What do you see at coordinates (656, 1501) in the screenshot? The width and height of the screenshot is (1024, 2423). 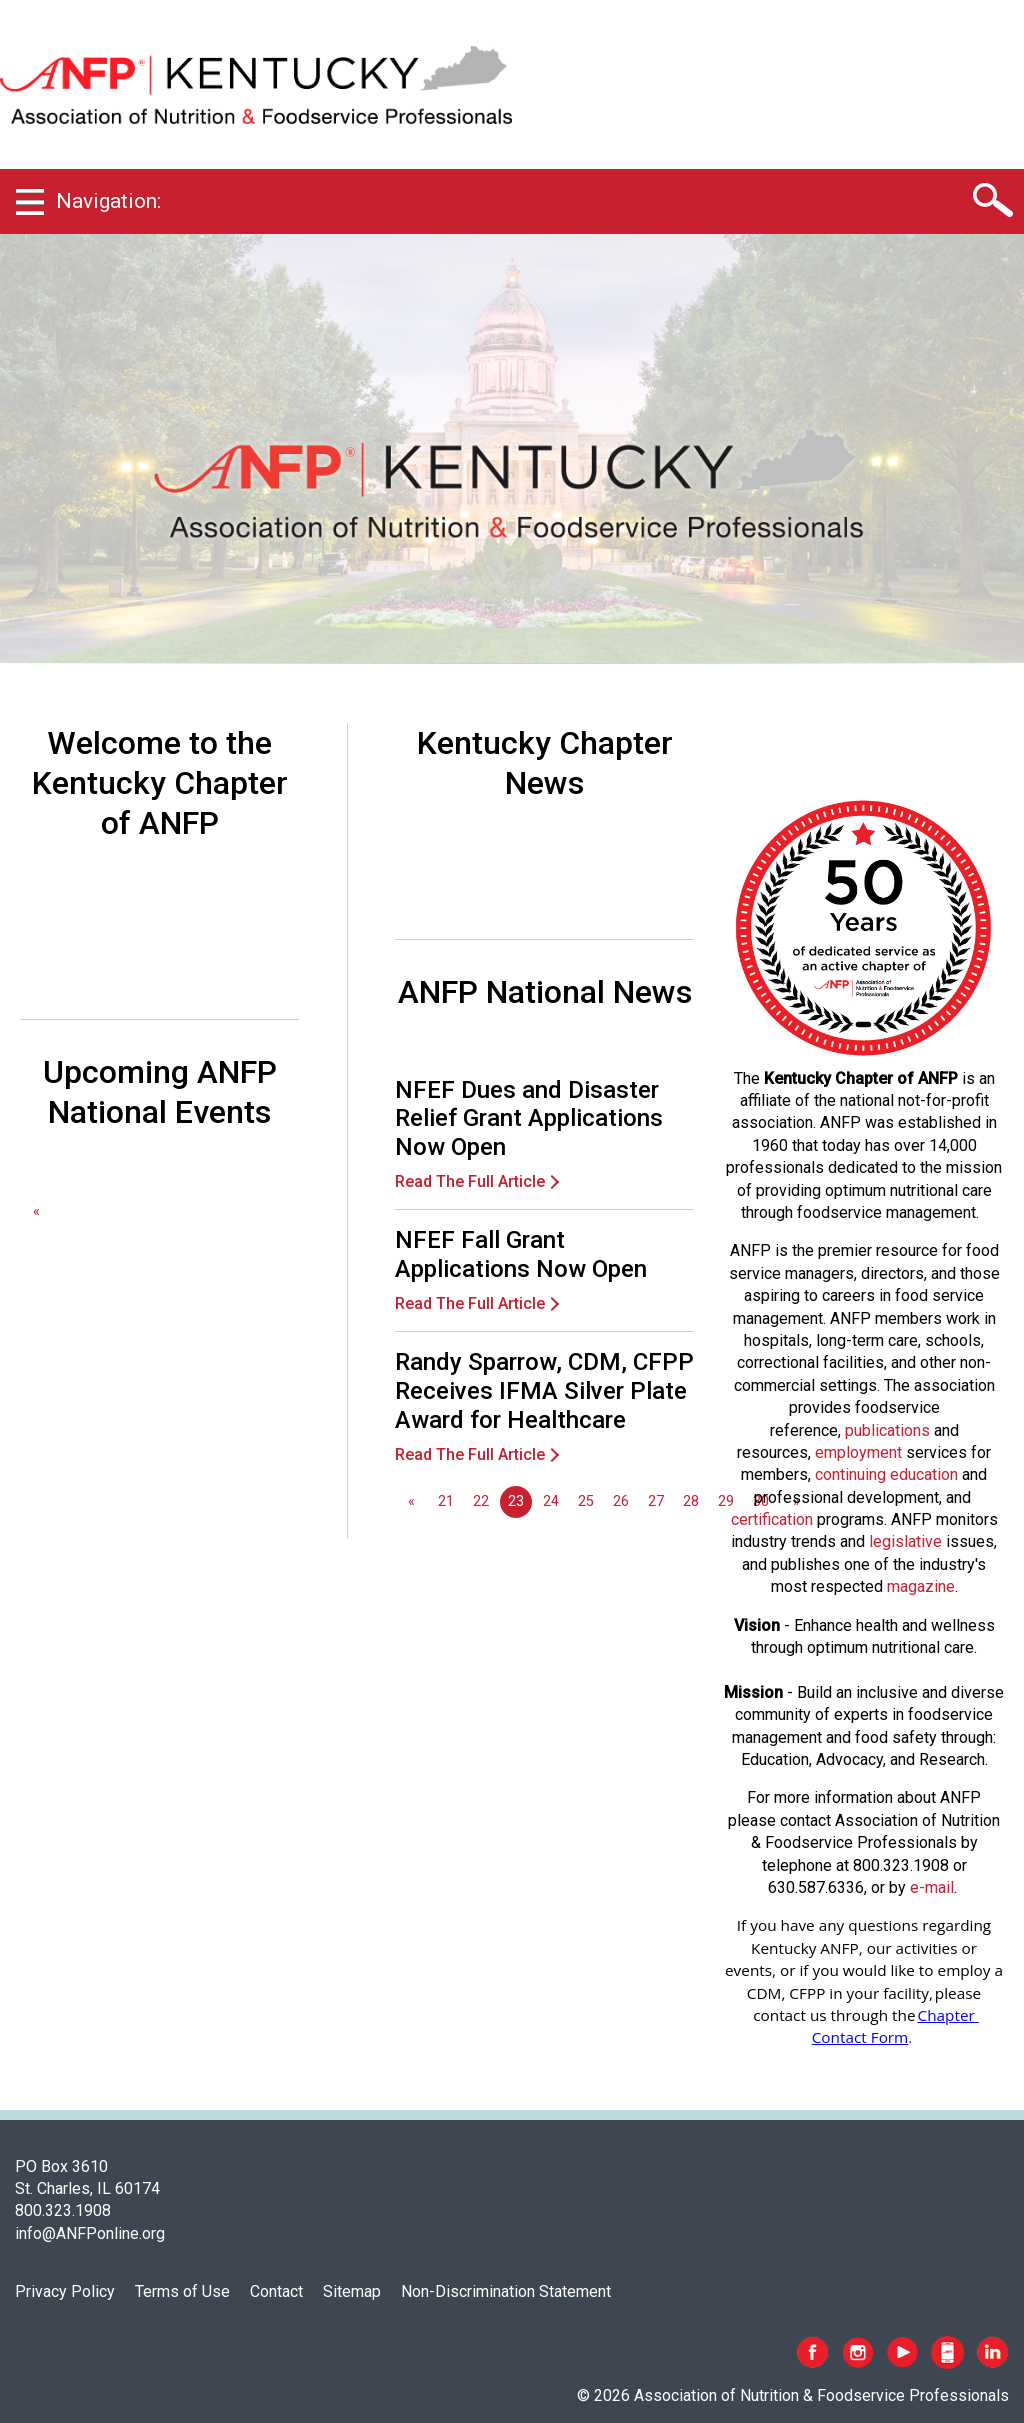 I see `27 [Go to page 27]` at bounding box center [656, 1501].